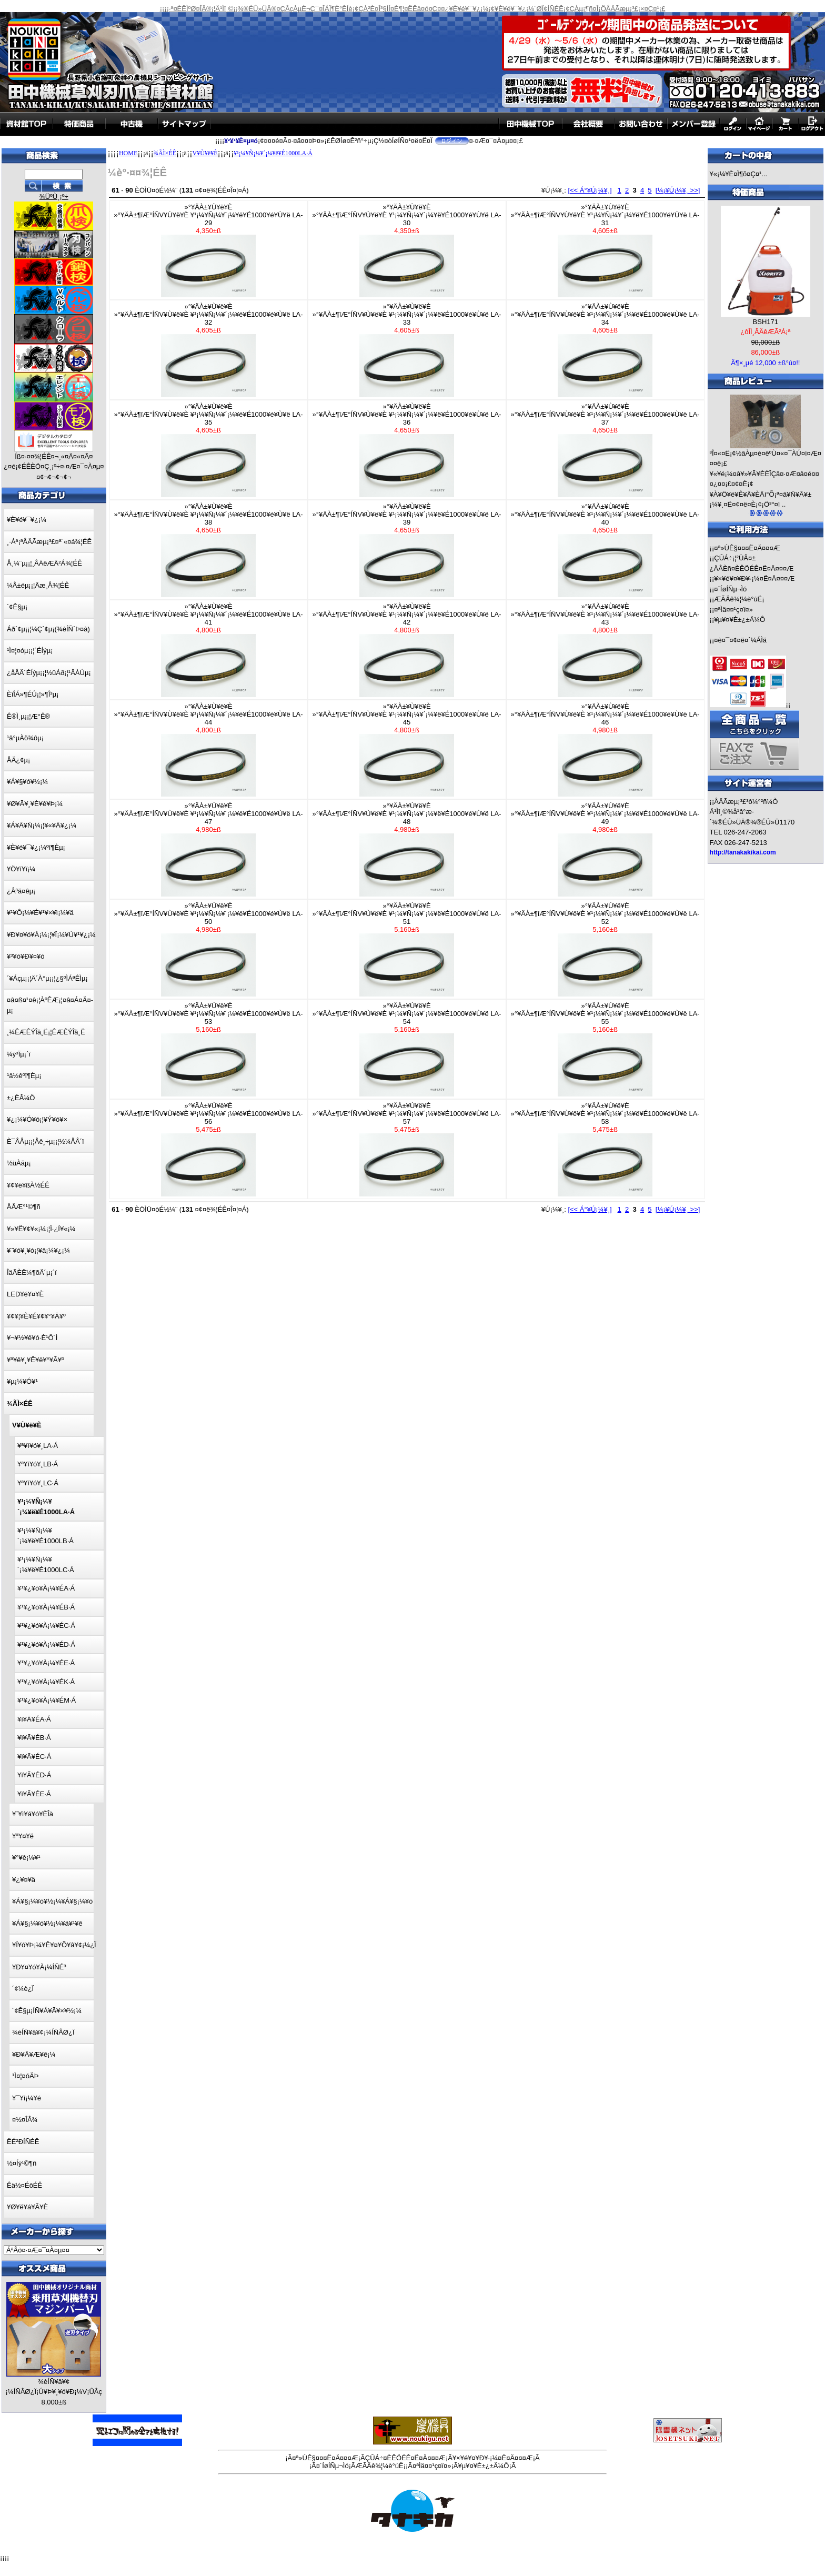  Describe the element at coordinates (208, 350) in the screenshot. I see `»°¥ÄÀ±¥Ù¥ë¥È»°¥ÄÀ±¶îÆ°ÍÑV¥Ù¥ë¥È ¥¹¡¼¥Ñ¡¼¥´¡¼¥ë¥É1000¥é¥Ù¥ë LA-32` at that location.